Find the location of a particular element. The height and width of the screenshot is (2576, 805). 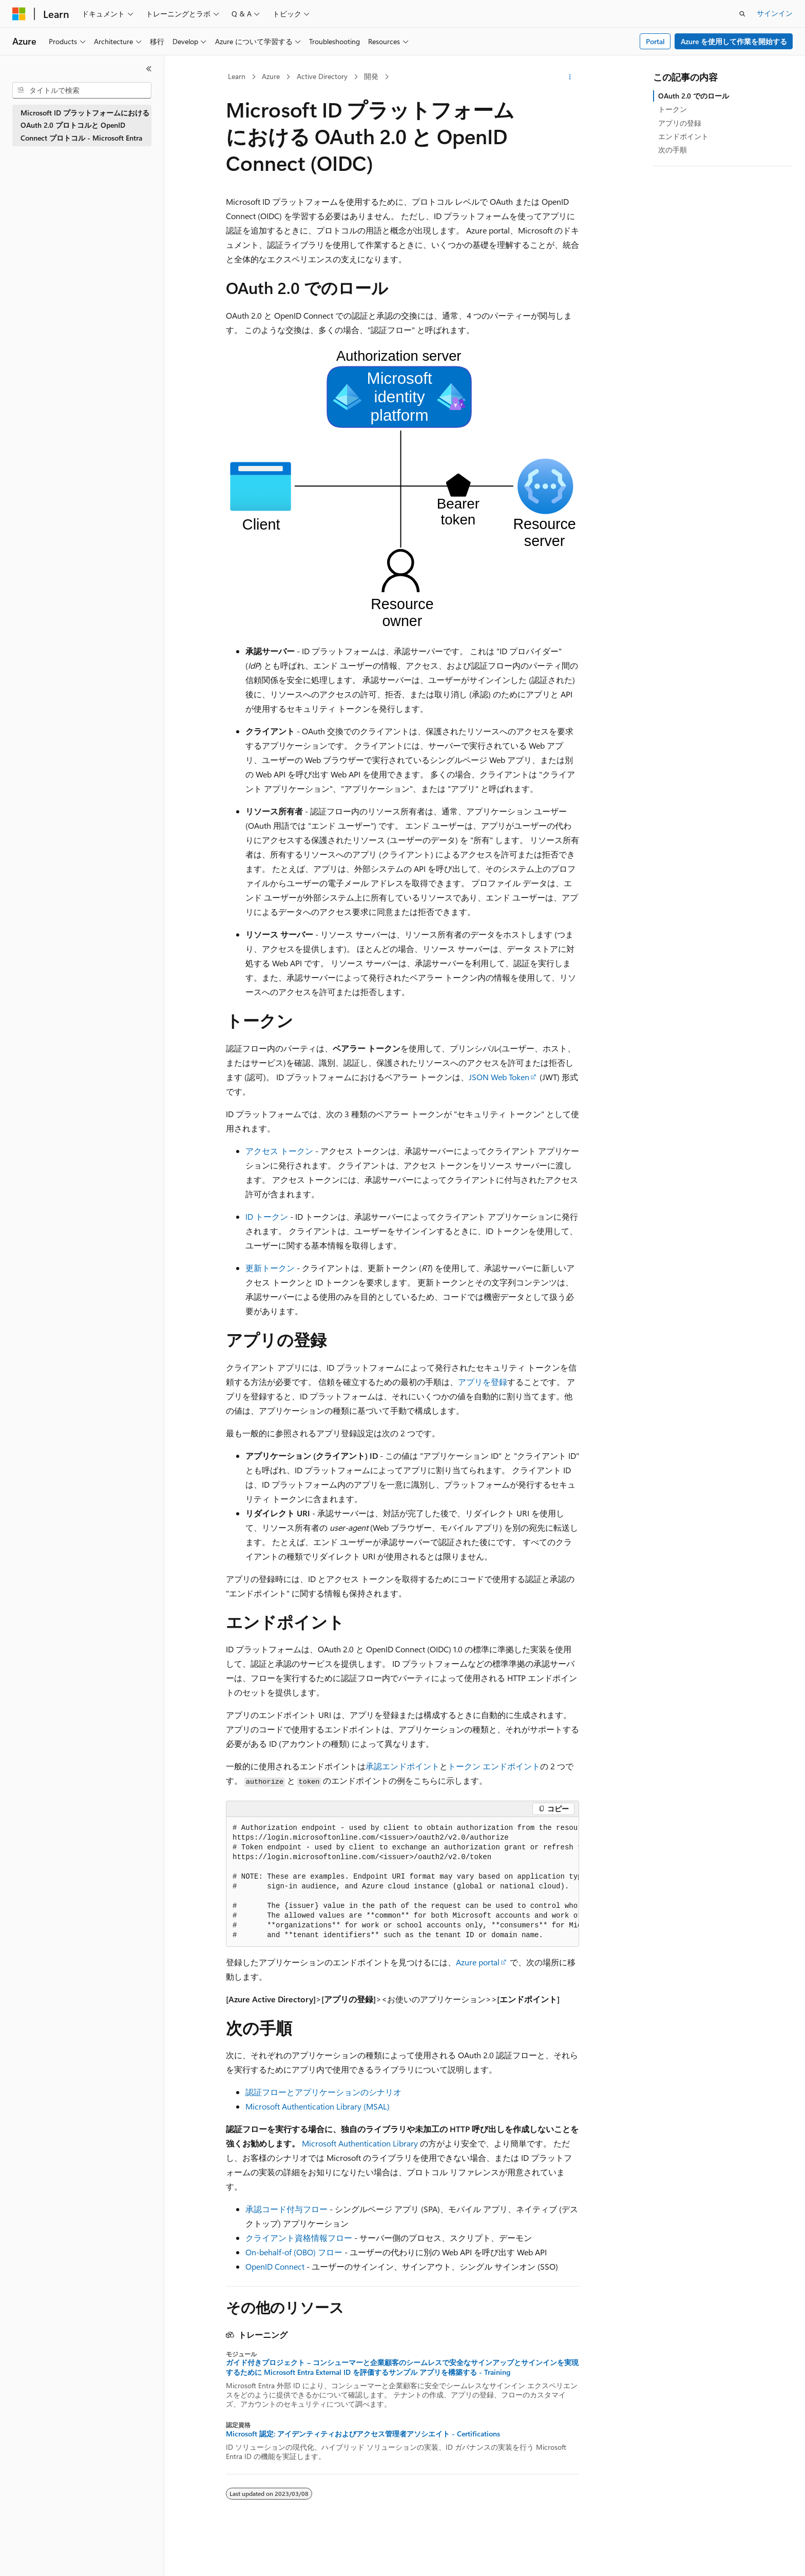

Portal is located at coordinates (655, 41).